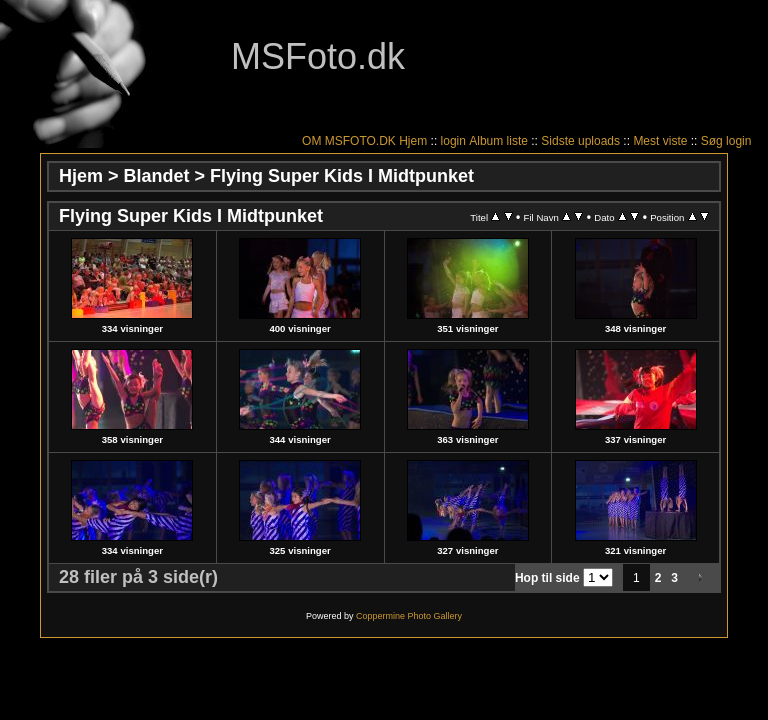 This screenshot has height=720, width=768. What do you see at coordinates (712, 141) in the screenshot?
I see `Søg` at bounding box center [712, 141].